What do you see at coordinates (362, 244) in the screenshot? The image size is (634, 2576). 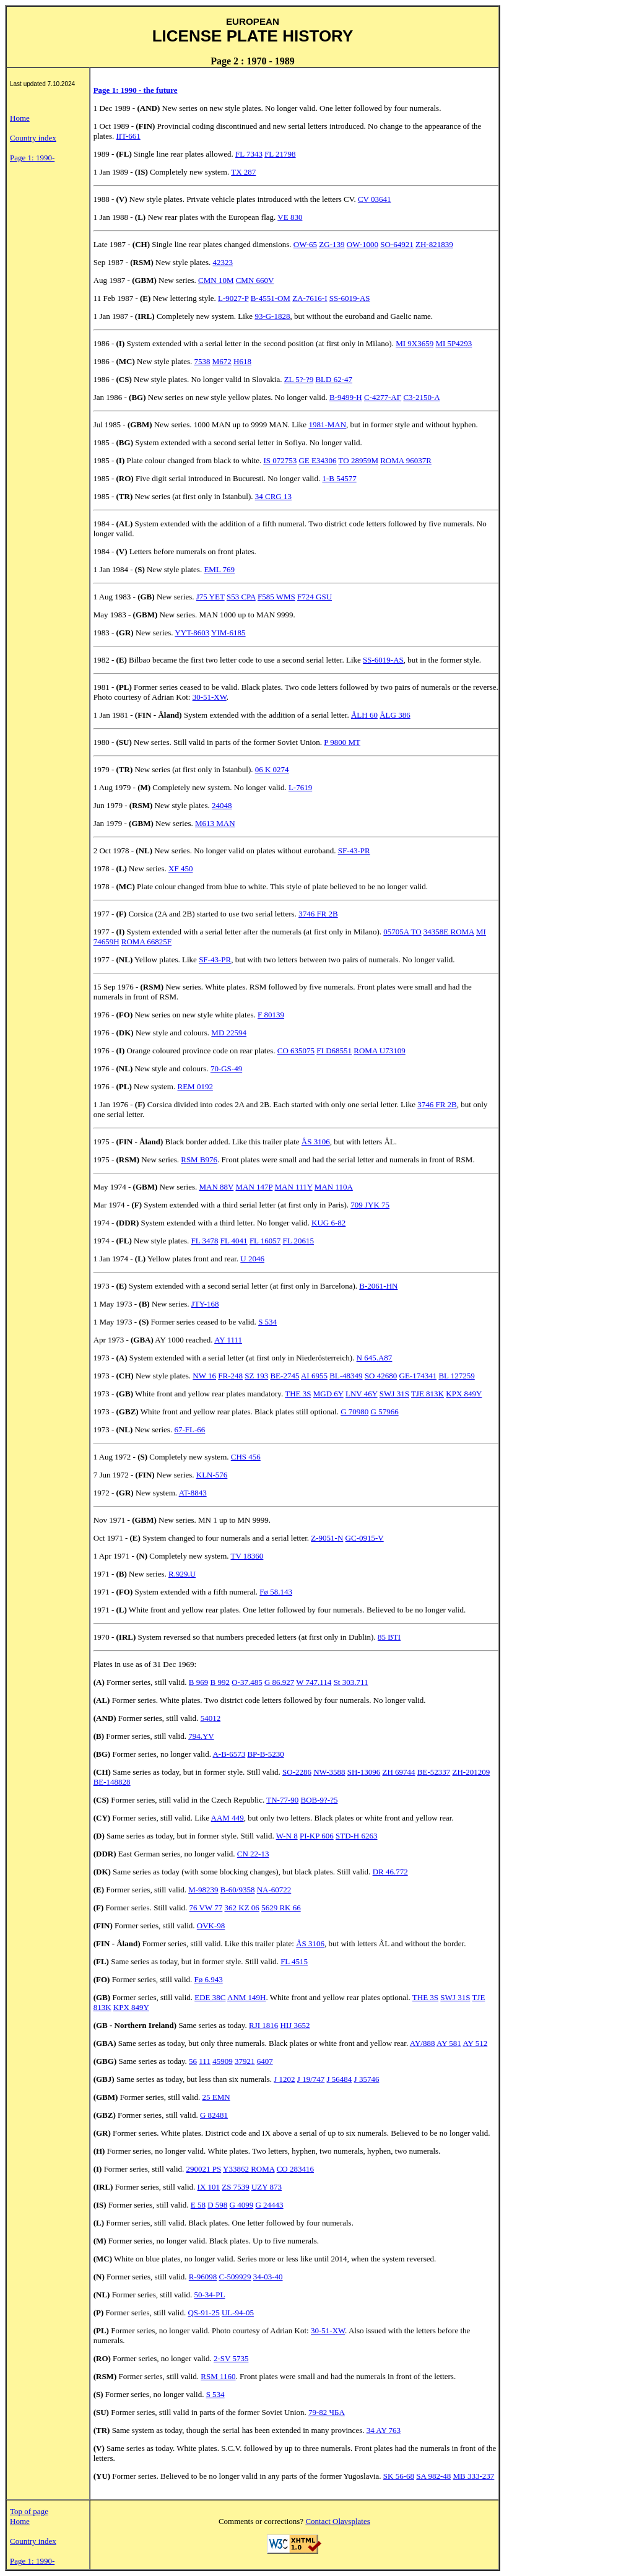 I see `OW-1000` at bounding box center [362, 244].